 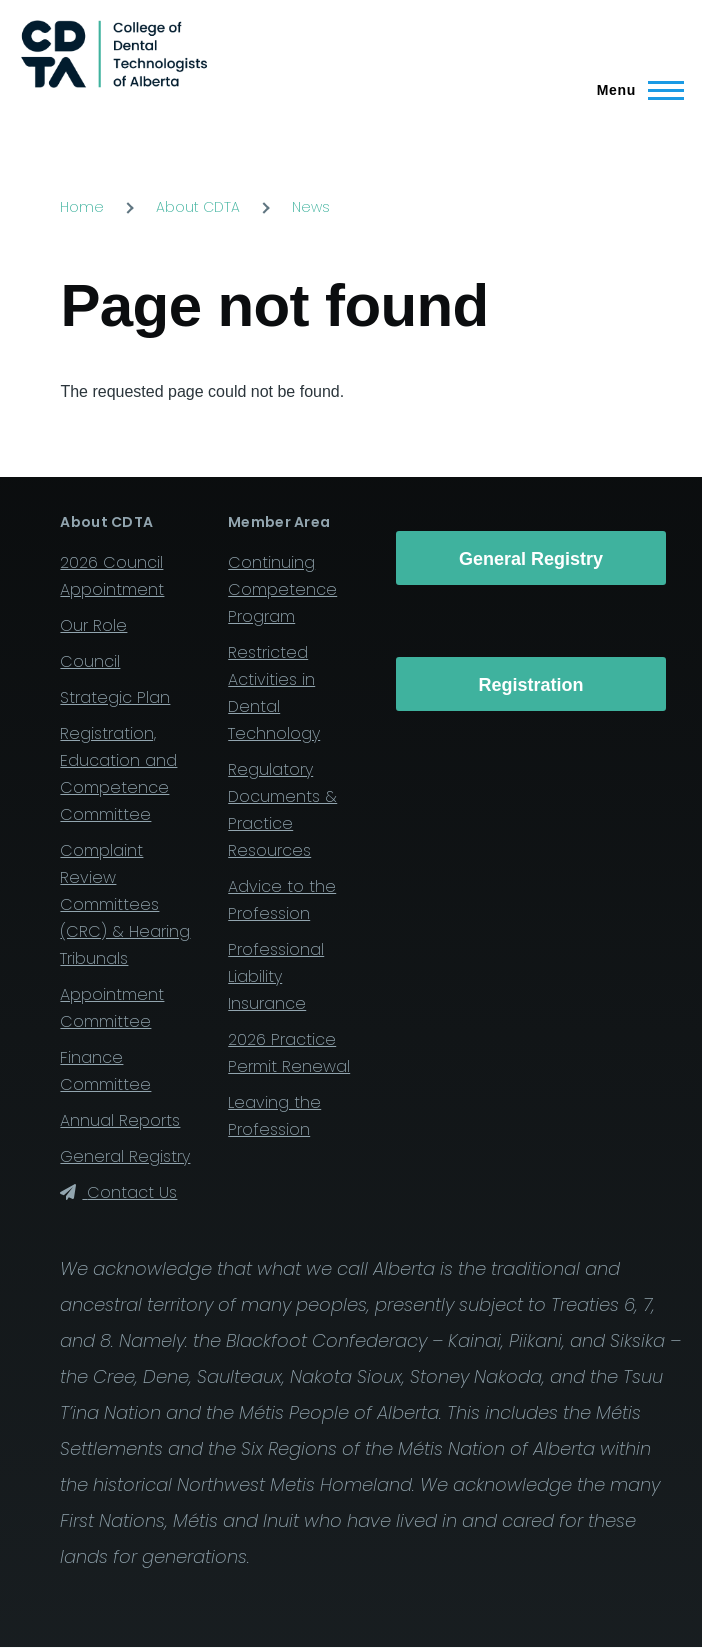 What do you see at coordinates (198, 207) in the screenshot?
I see `About CDTA` at bounding box center [198, 207].